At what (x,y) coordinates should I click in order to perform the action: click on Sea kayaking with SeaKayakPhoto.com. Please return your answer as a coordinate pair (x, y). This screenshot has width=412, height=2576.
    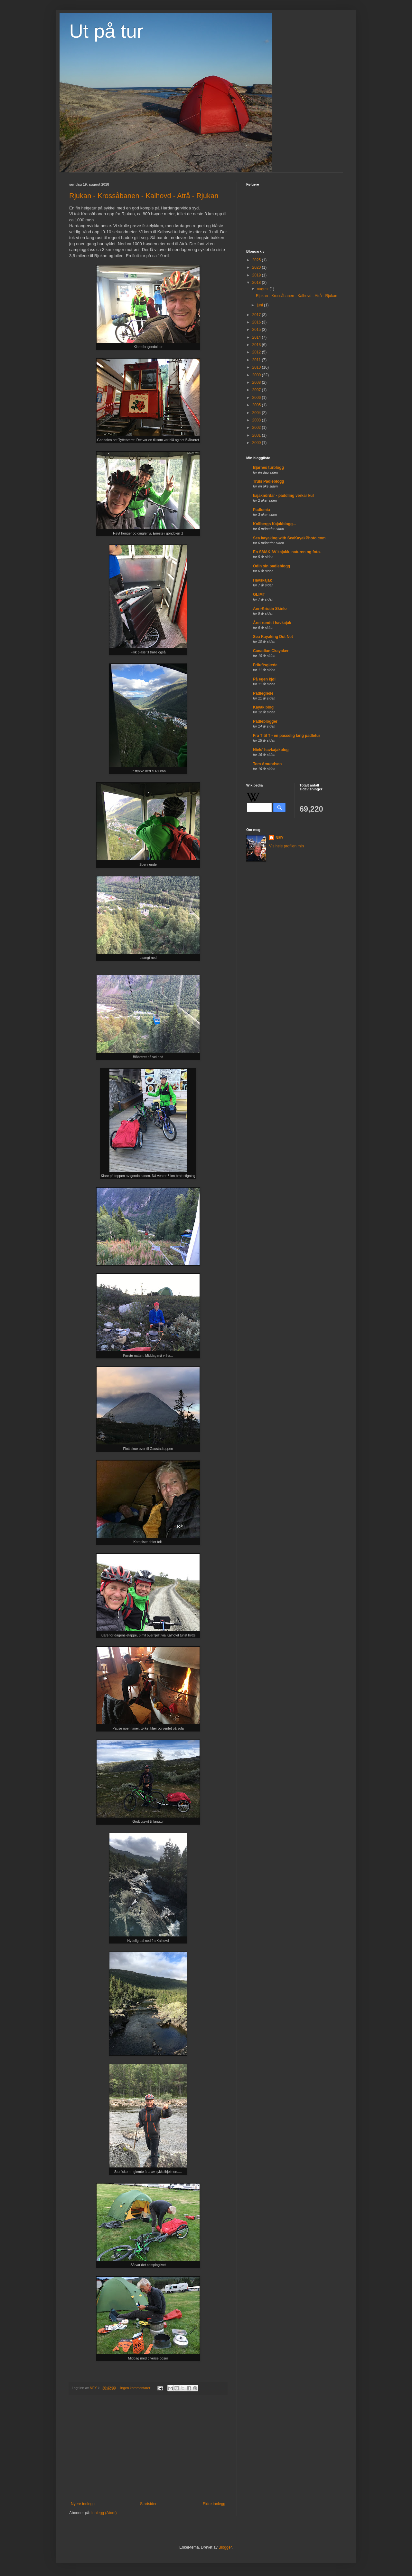
    Looking at the image, I should click on (289, 538).